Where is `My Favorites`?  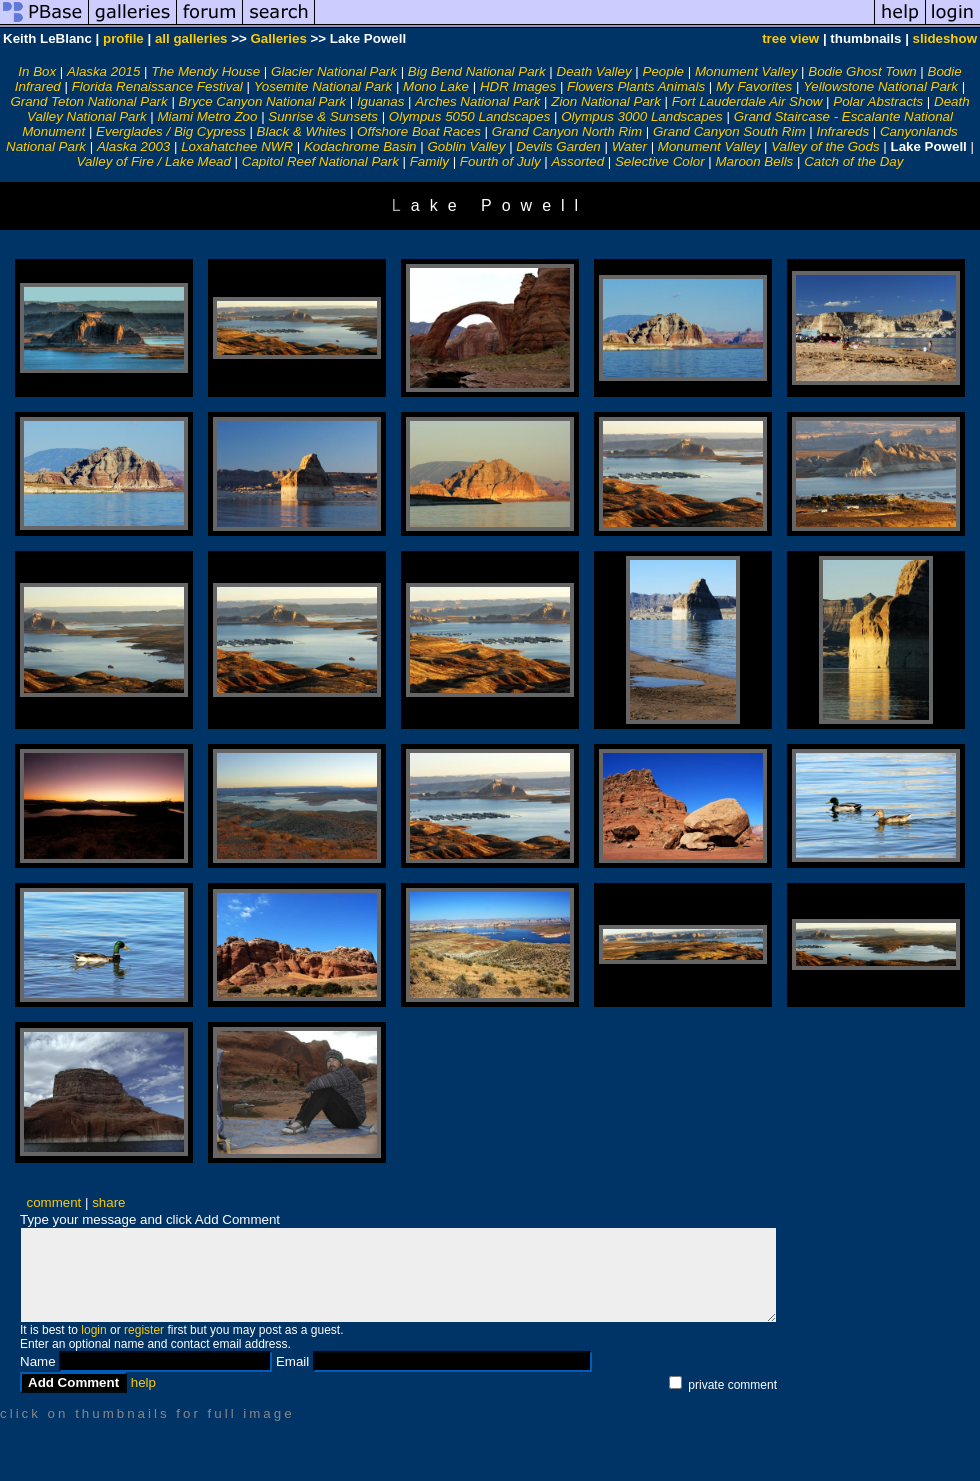 My Favorites is located at coordinates (754, 86).